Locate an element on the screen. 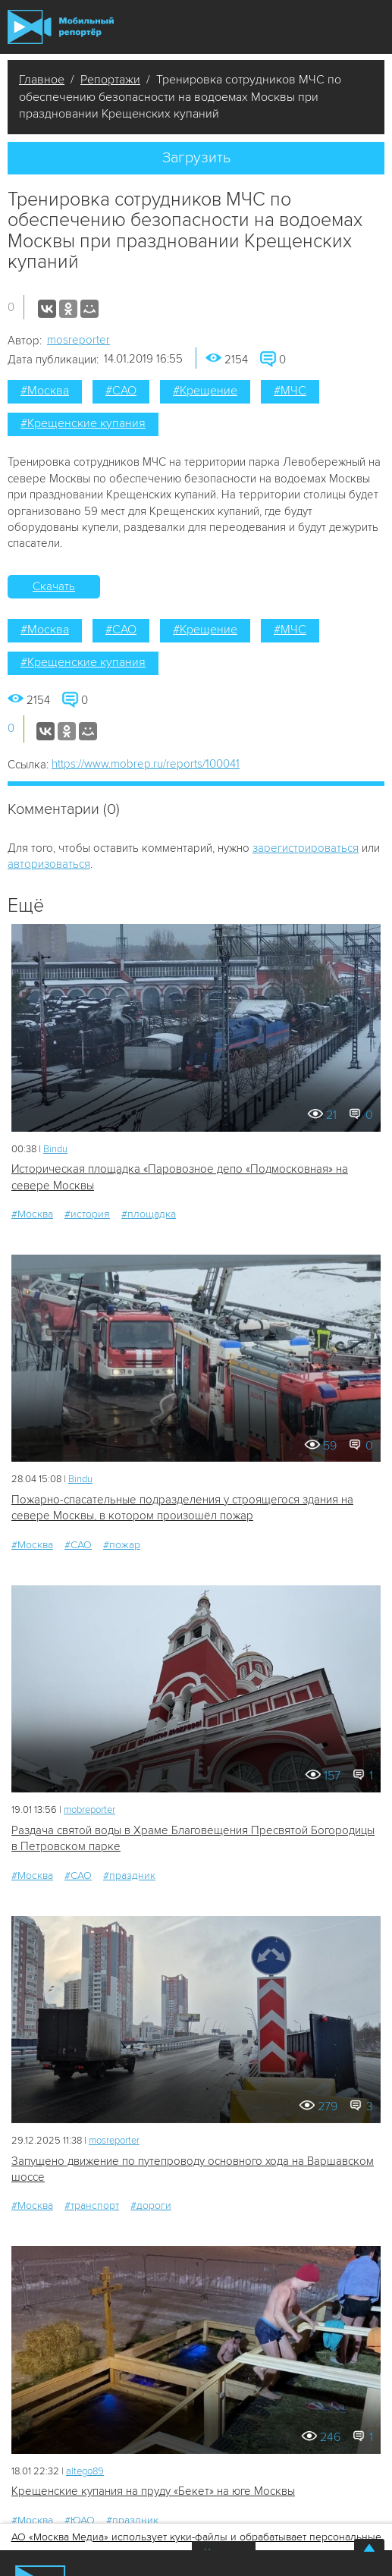 Image resolution: width=392 pixels, height=2576 pixels. #история is located at coordinates (87, 1214).